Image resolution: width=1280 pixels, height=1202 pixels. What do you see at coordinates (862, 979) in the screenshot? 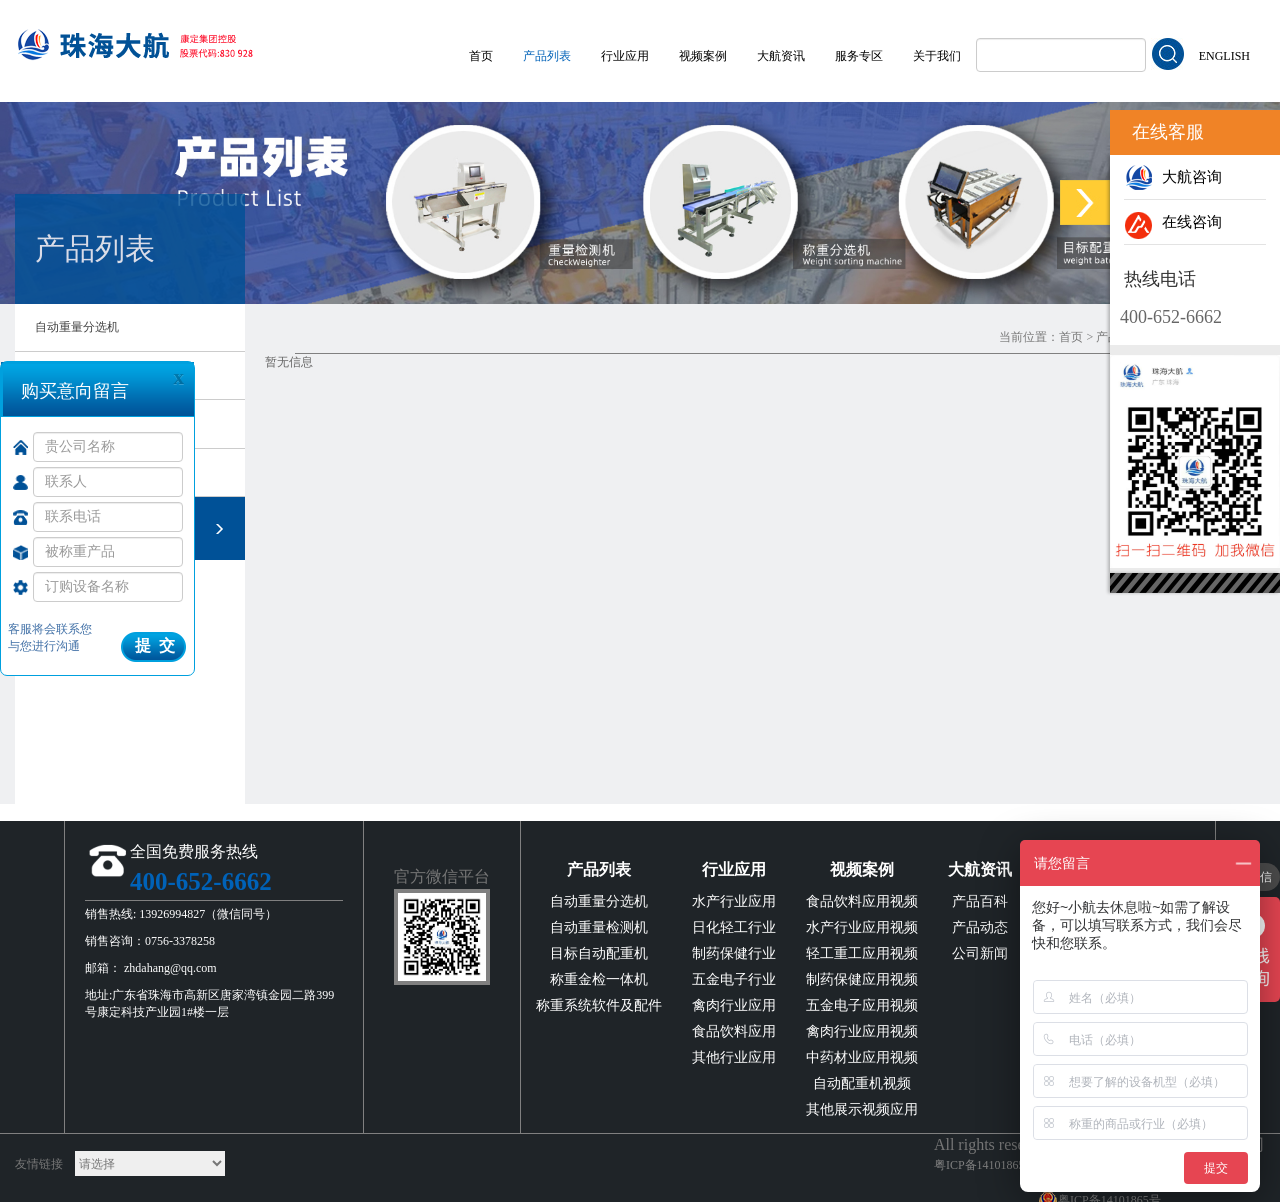
I see `制药保健应用视频` at bounding box center [862, 979].